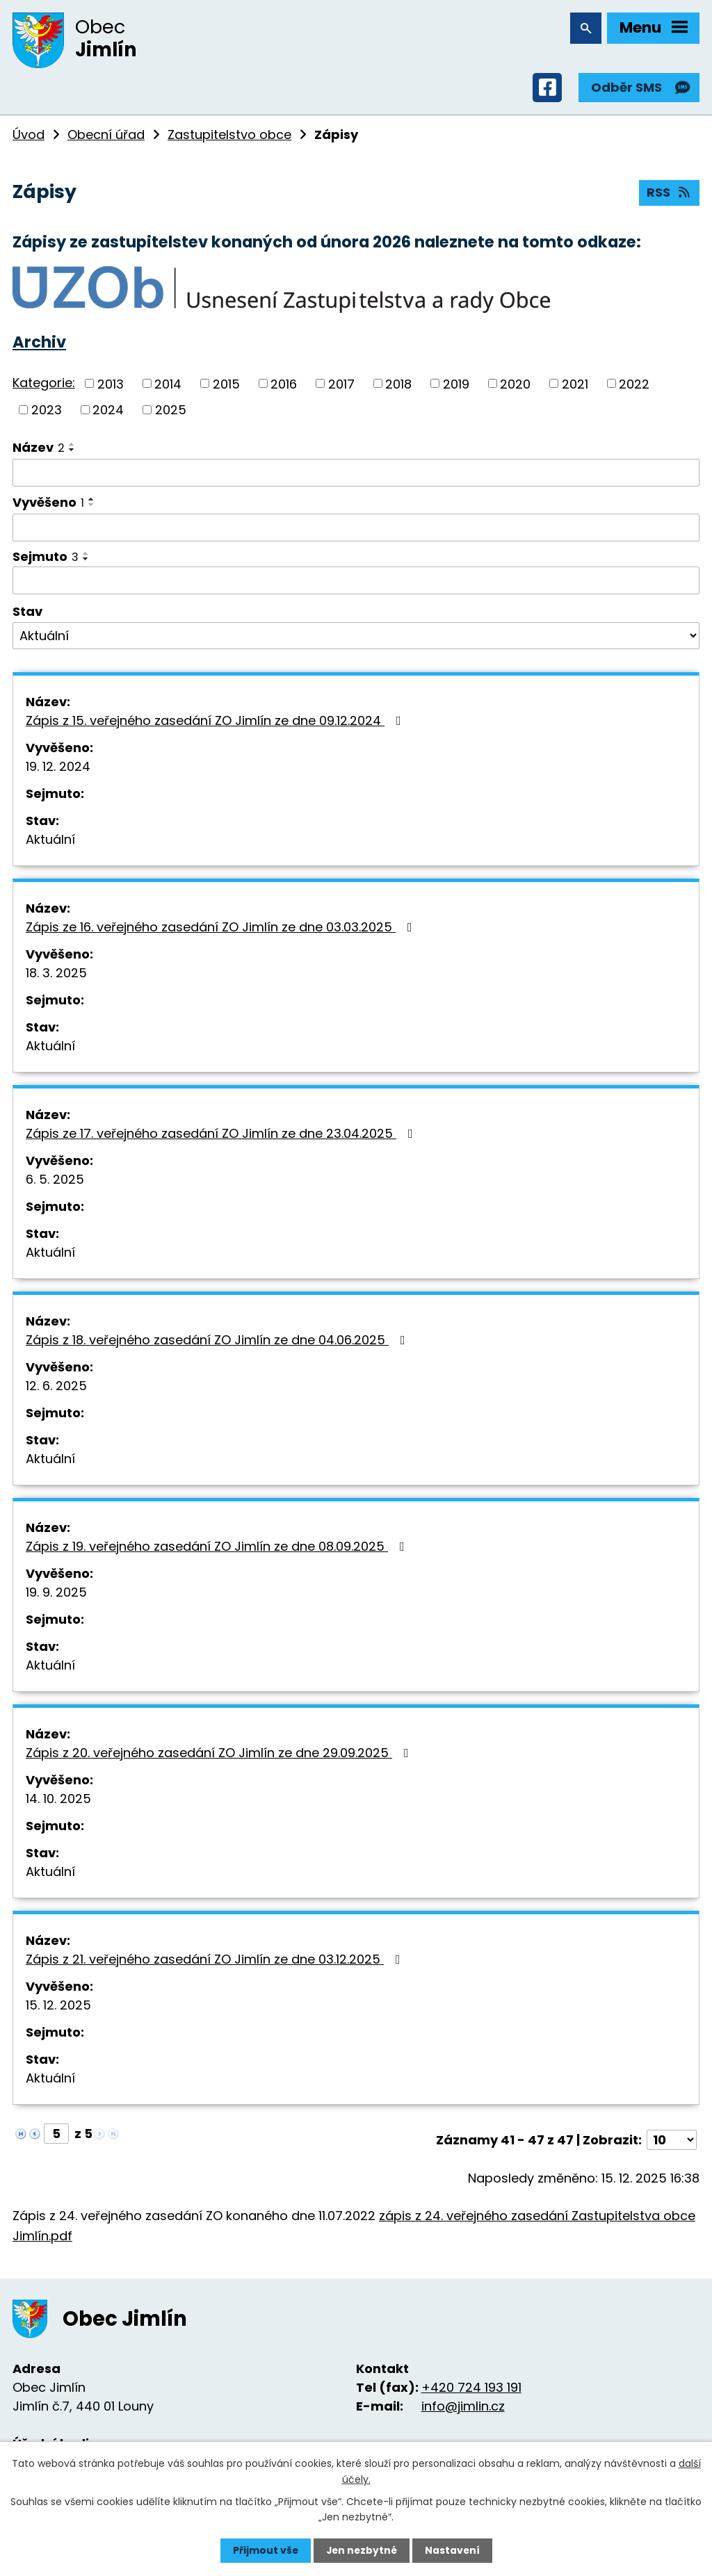 The image size is (712, 2576). Describe the element at coordinates (264, 2550) in the screenshot. I see `Přijmout vše` at that location.